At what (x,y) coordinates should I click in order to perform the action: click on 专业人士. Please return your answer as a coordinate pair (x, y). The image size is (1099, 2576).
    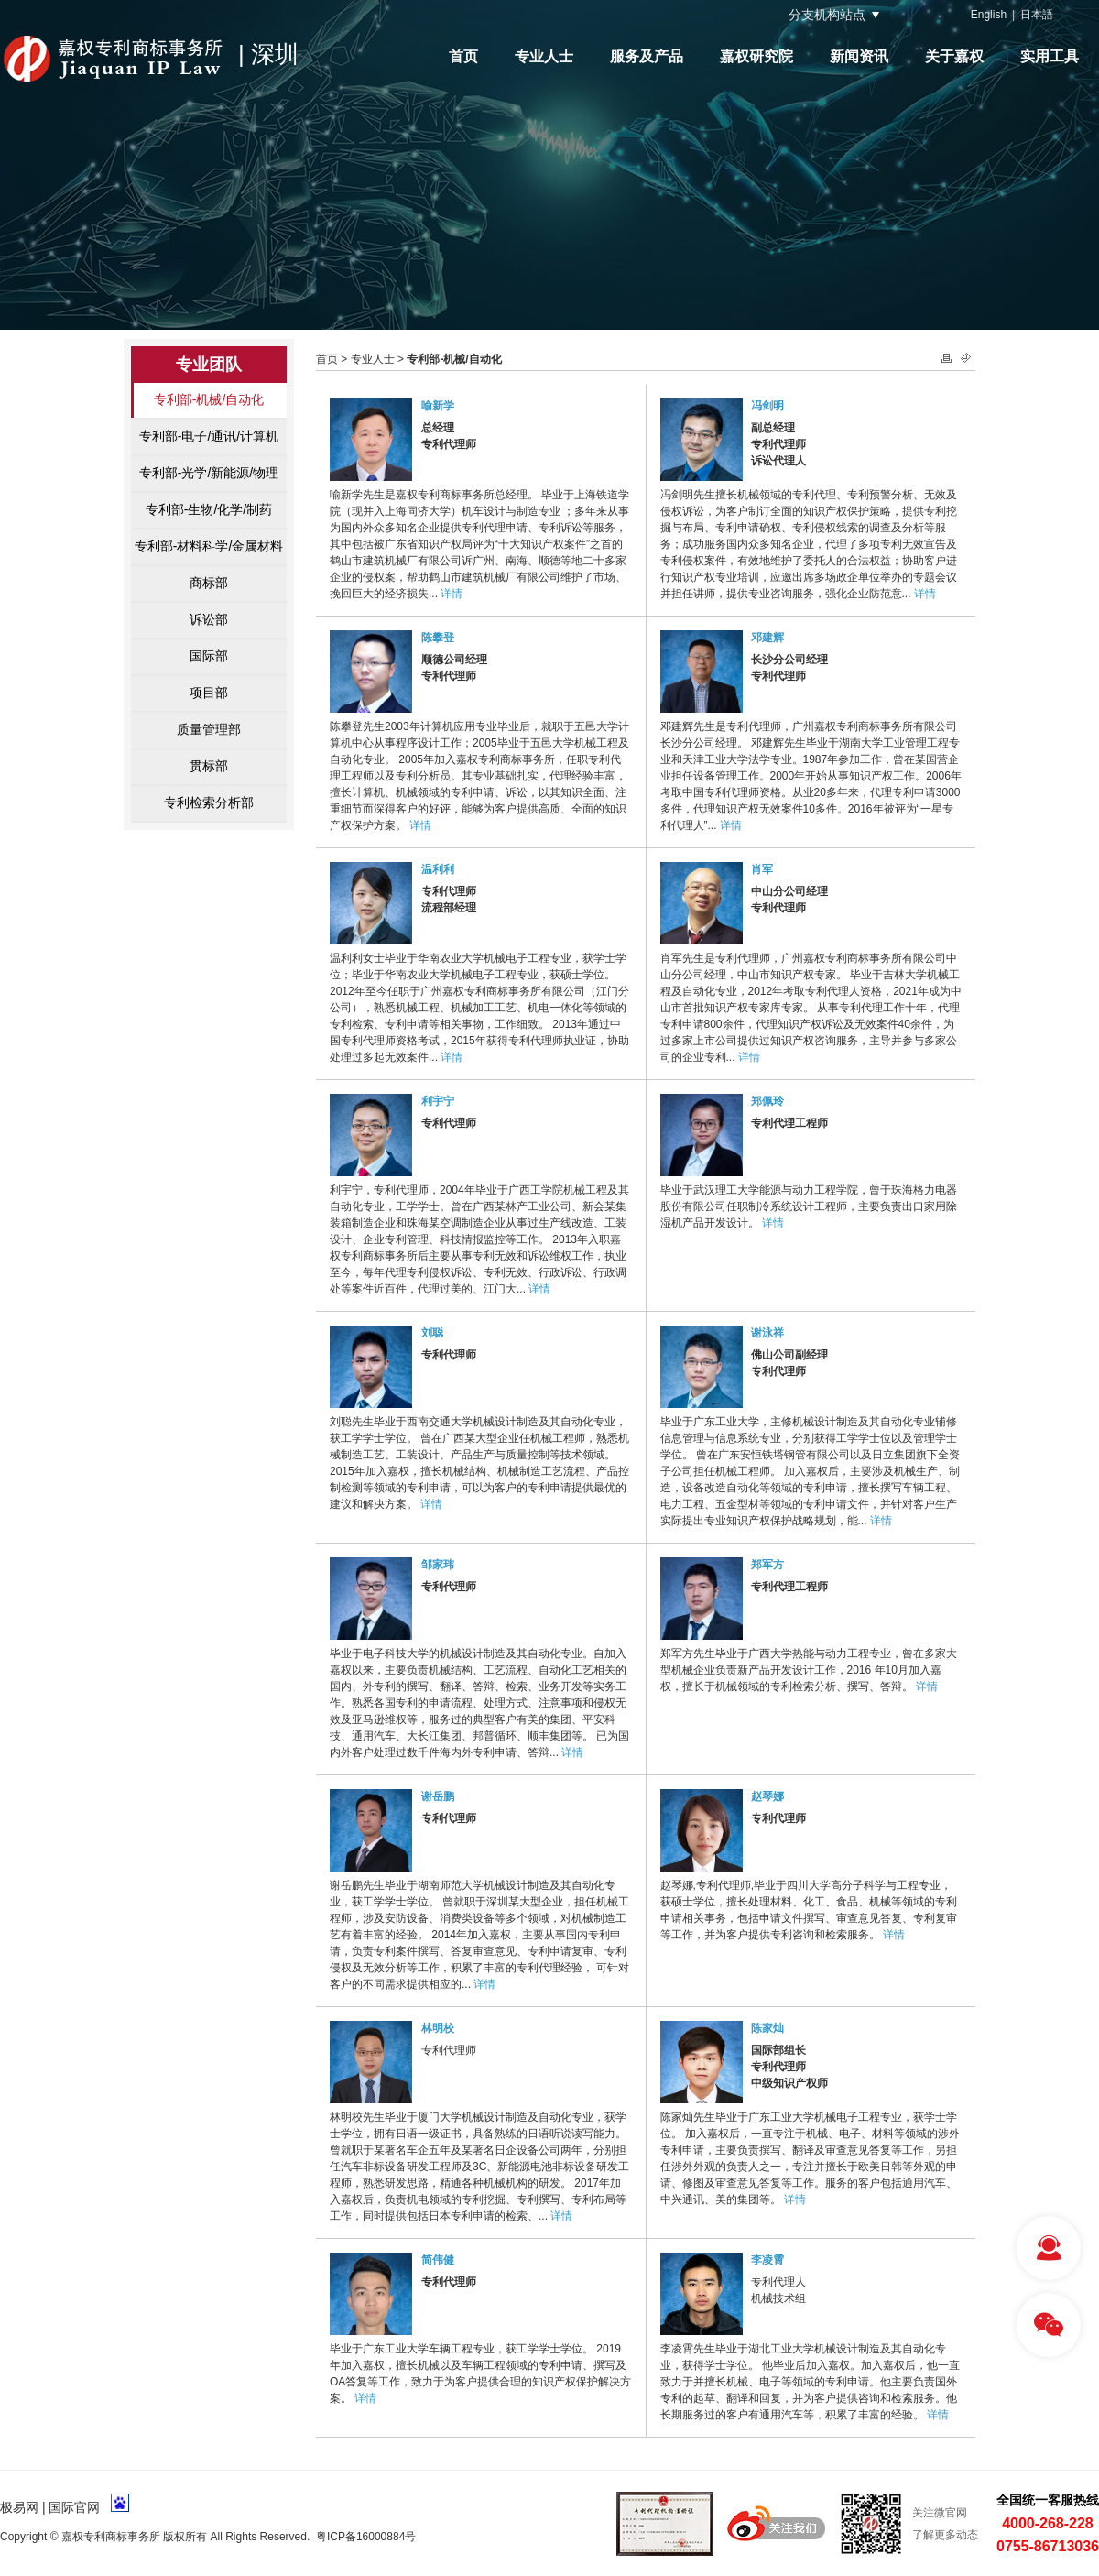
    Looking at the image, I should click on (544, 56).